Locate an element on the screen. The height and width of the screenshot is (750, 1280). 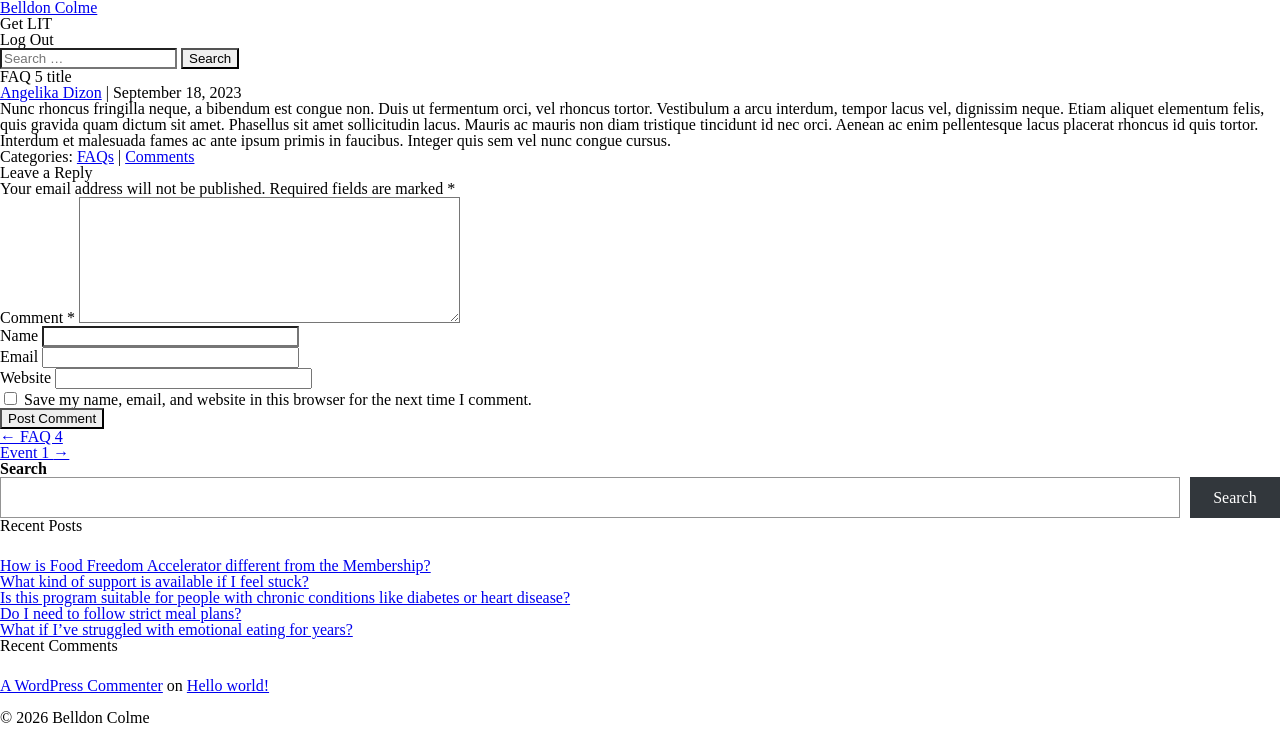
FAQs is located at coordinates (95, 156).